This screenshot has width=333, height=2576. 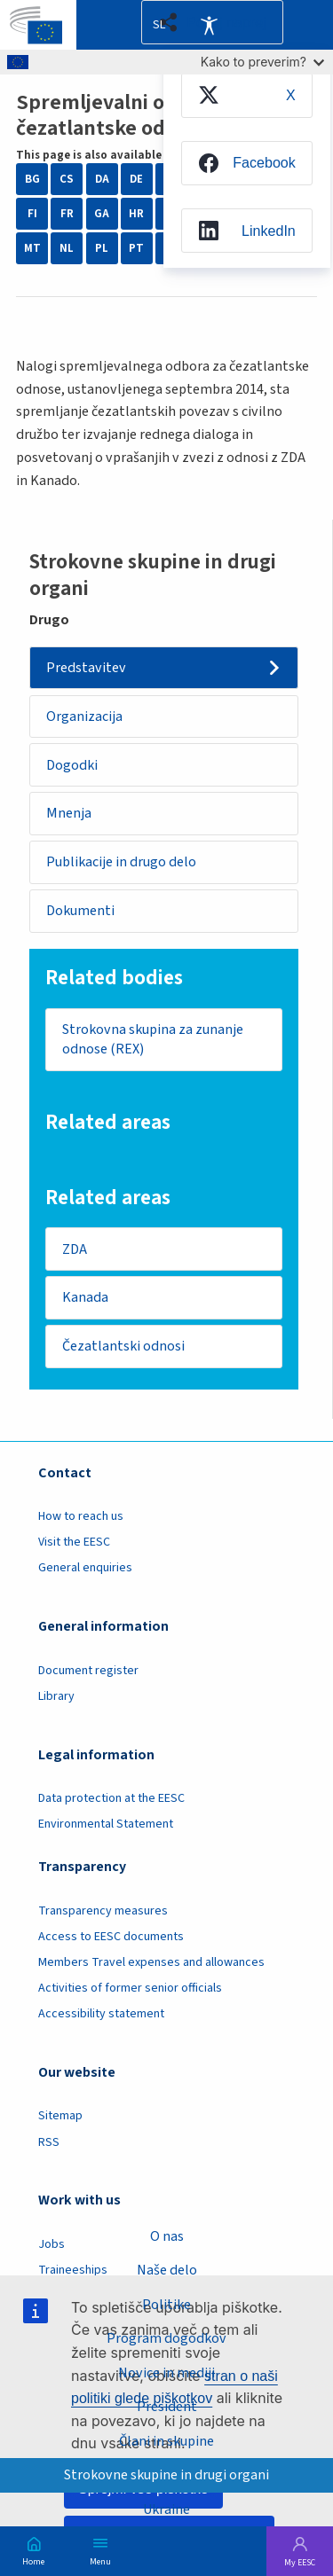 I want to click on Activities of former senior officials, so click(x=130, y=1988).